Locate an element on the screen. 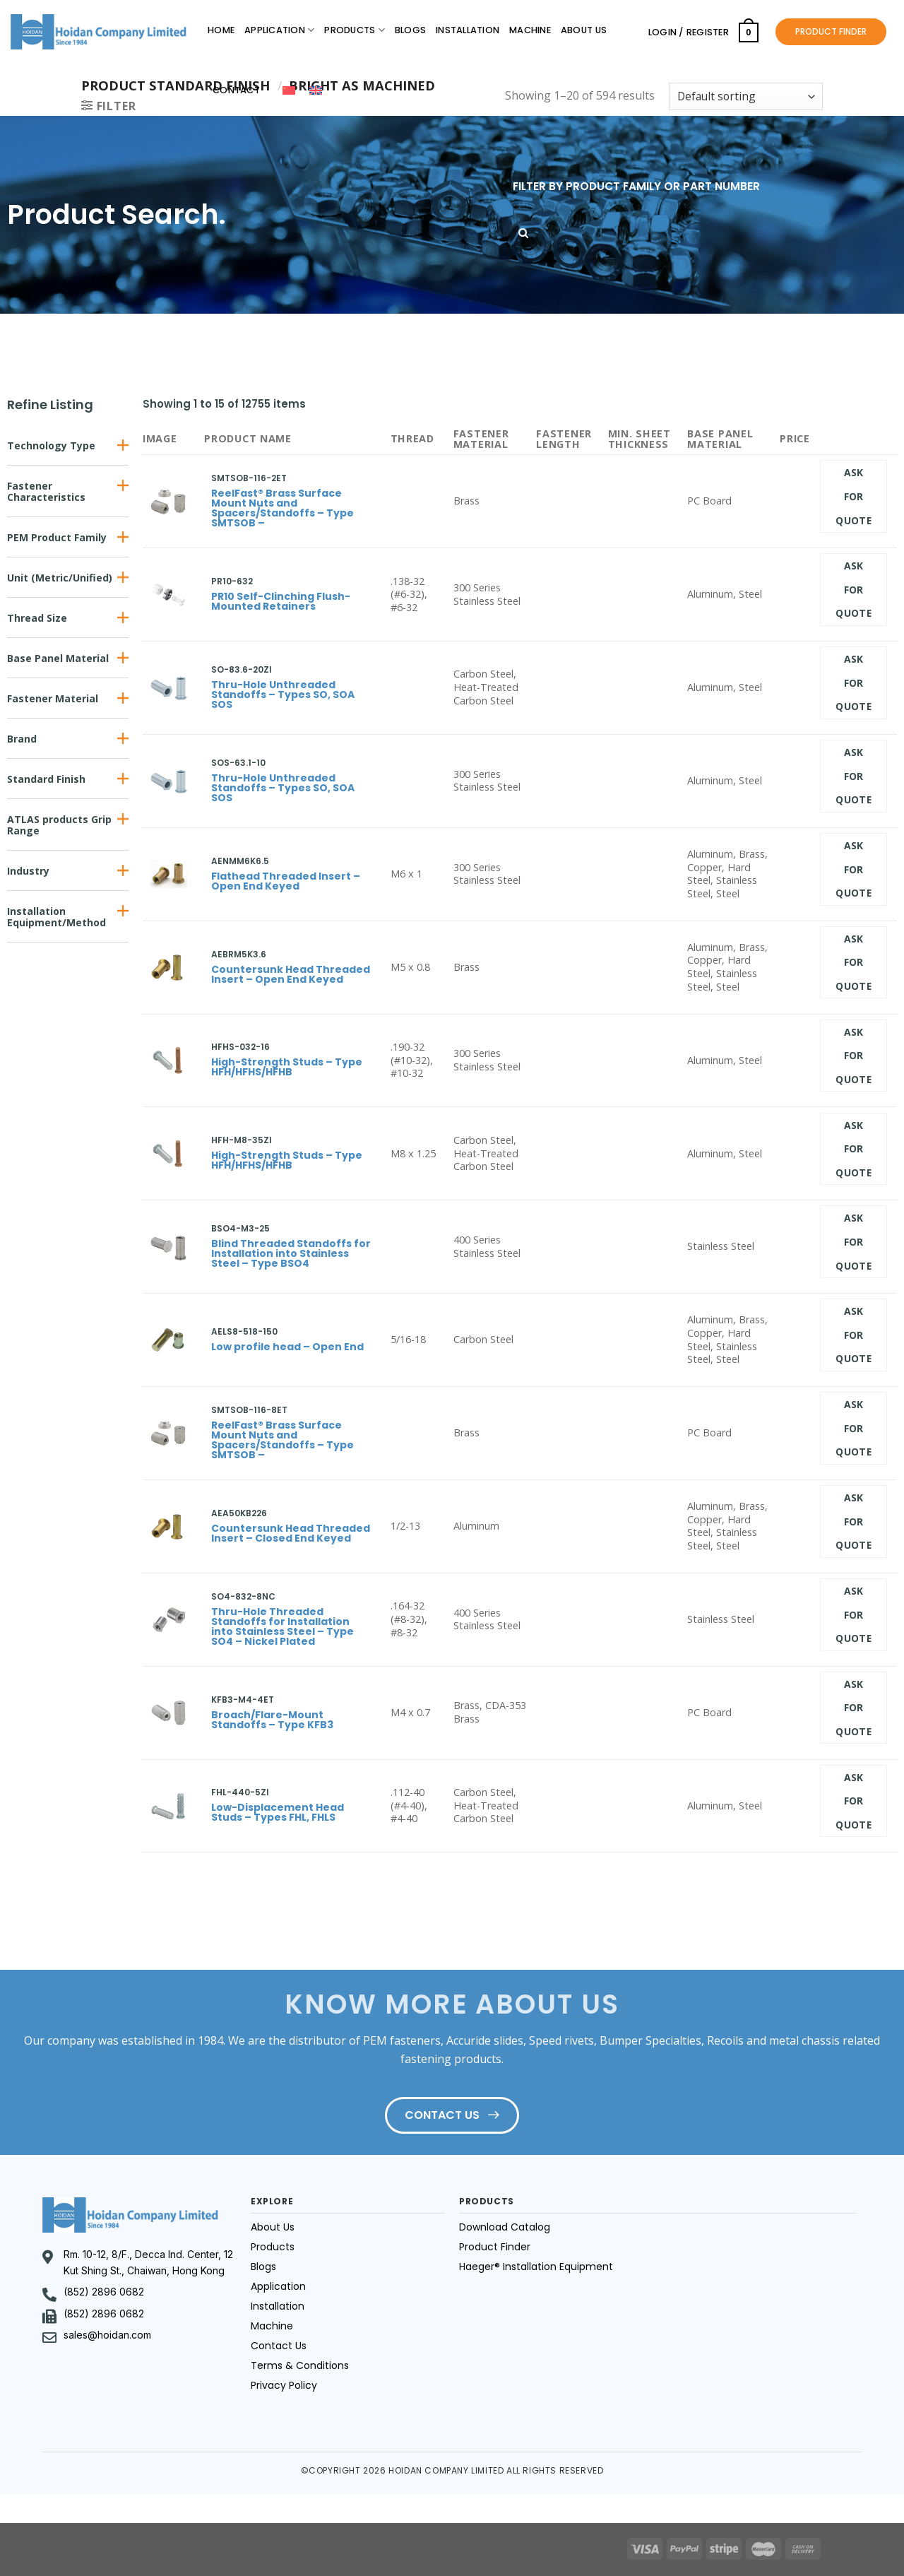 This screenshot has height=2576, width=904. Ask for quote is located at coordinates (853, 496).